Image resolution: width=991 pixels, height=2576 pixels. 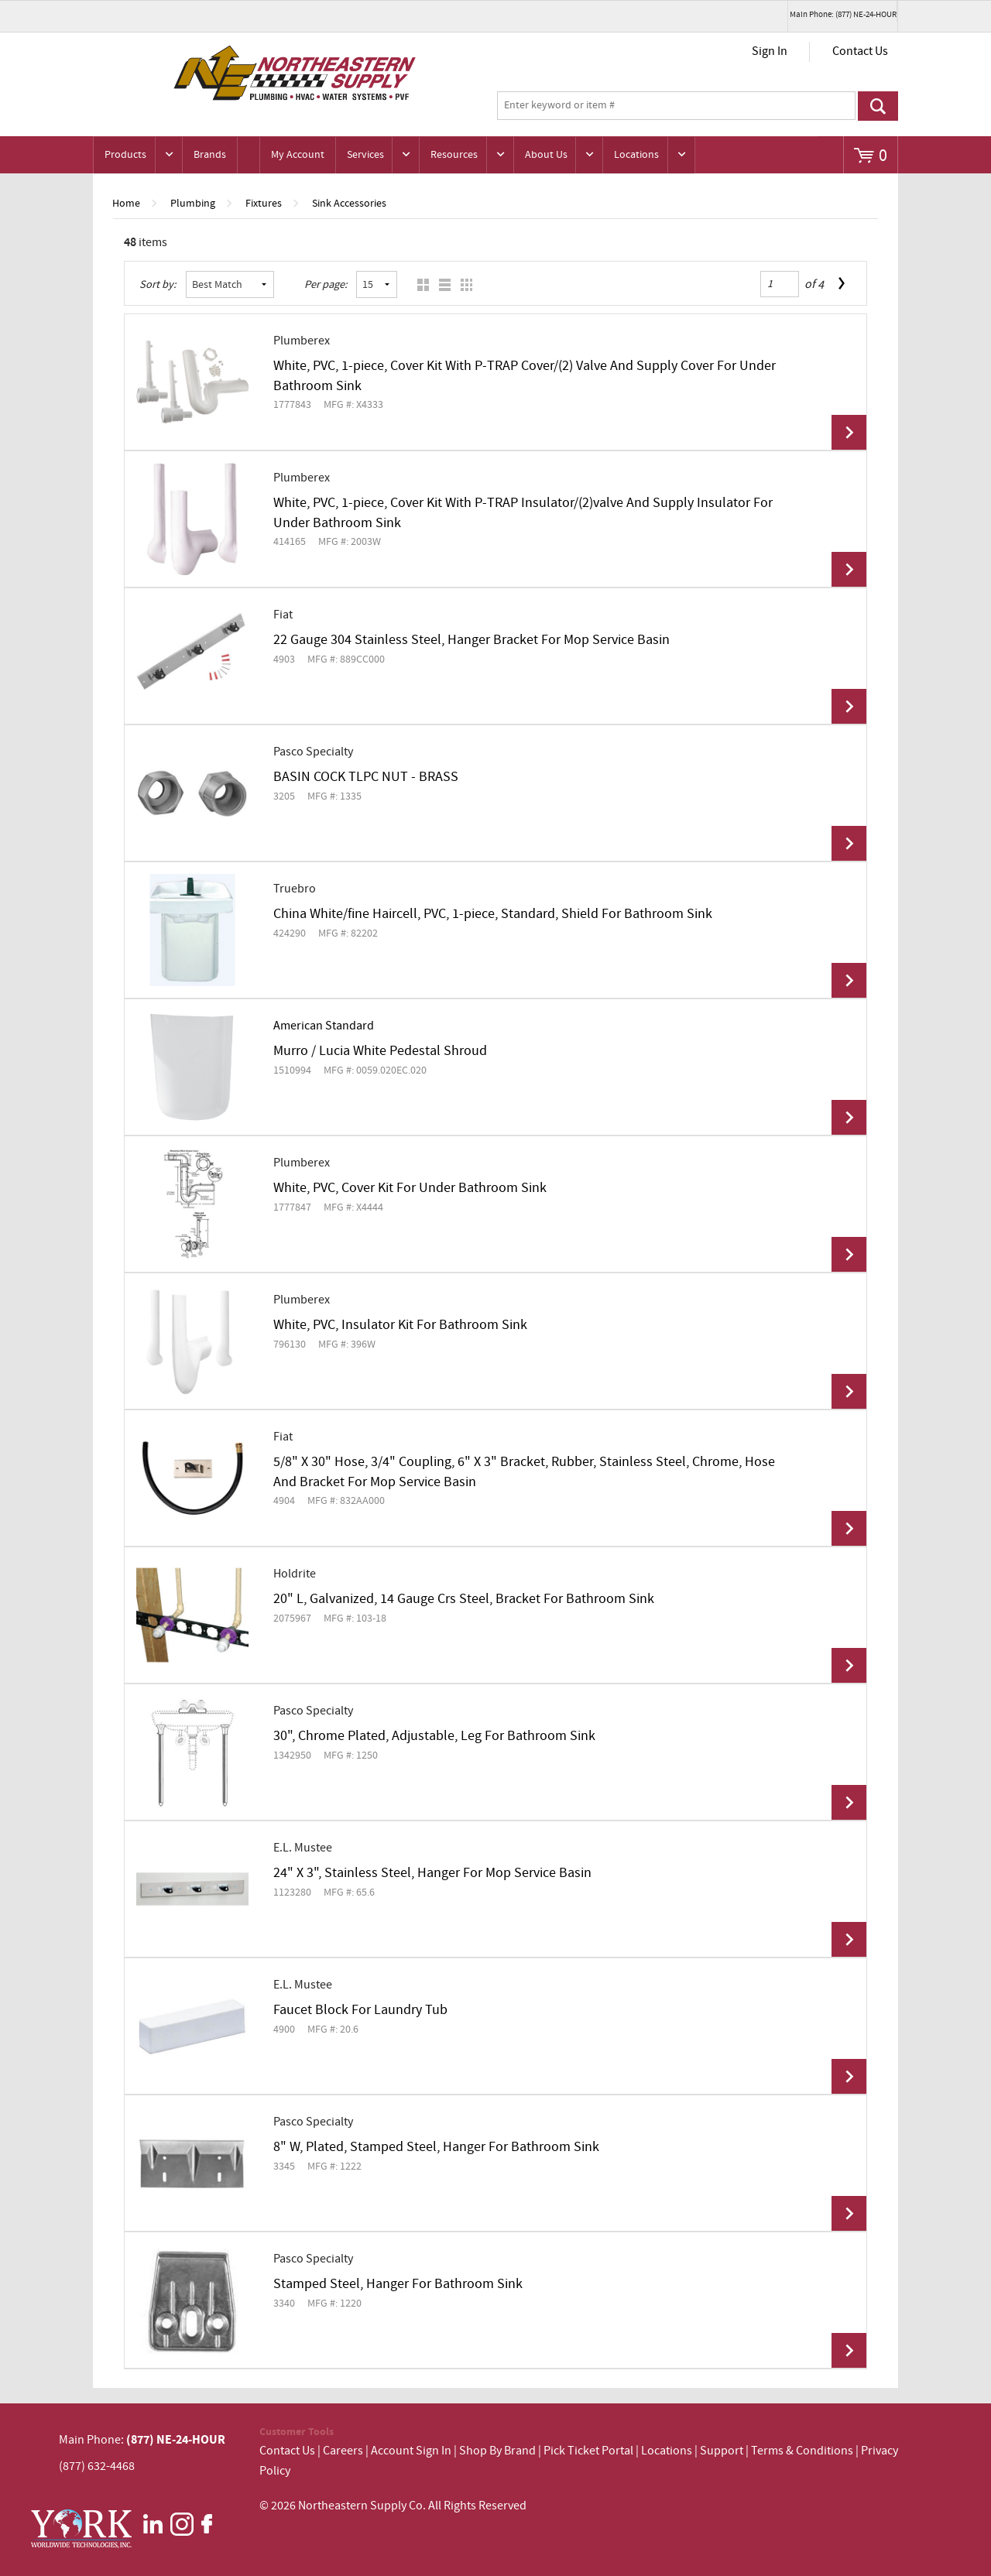 What do you see at coordinates (263, 204) in the screenshot?
I see `Fixtures` at bounding box center [263, 204].